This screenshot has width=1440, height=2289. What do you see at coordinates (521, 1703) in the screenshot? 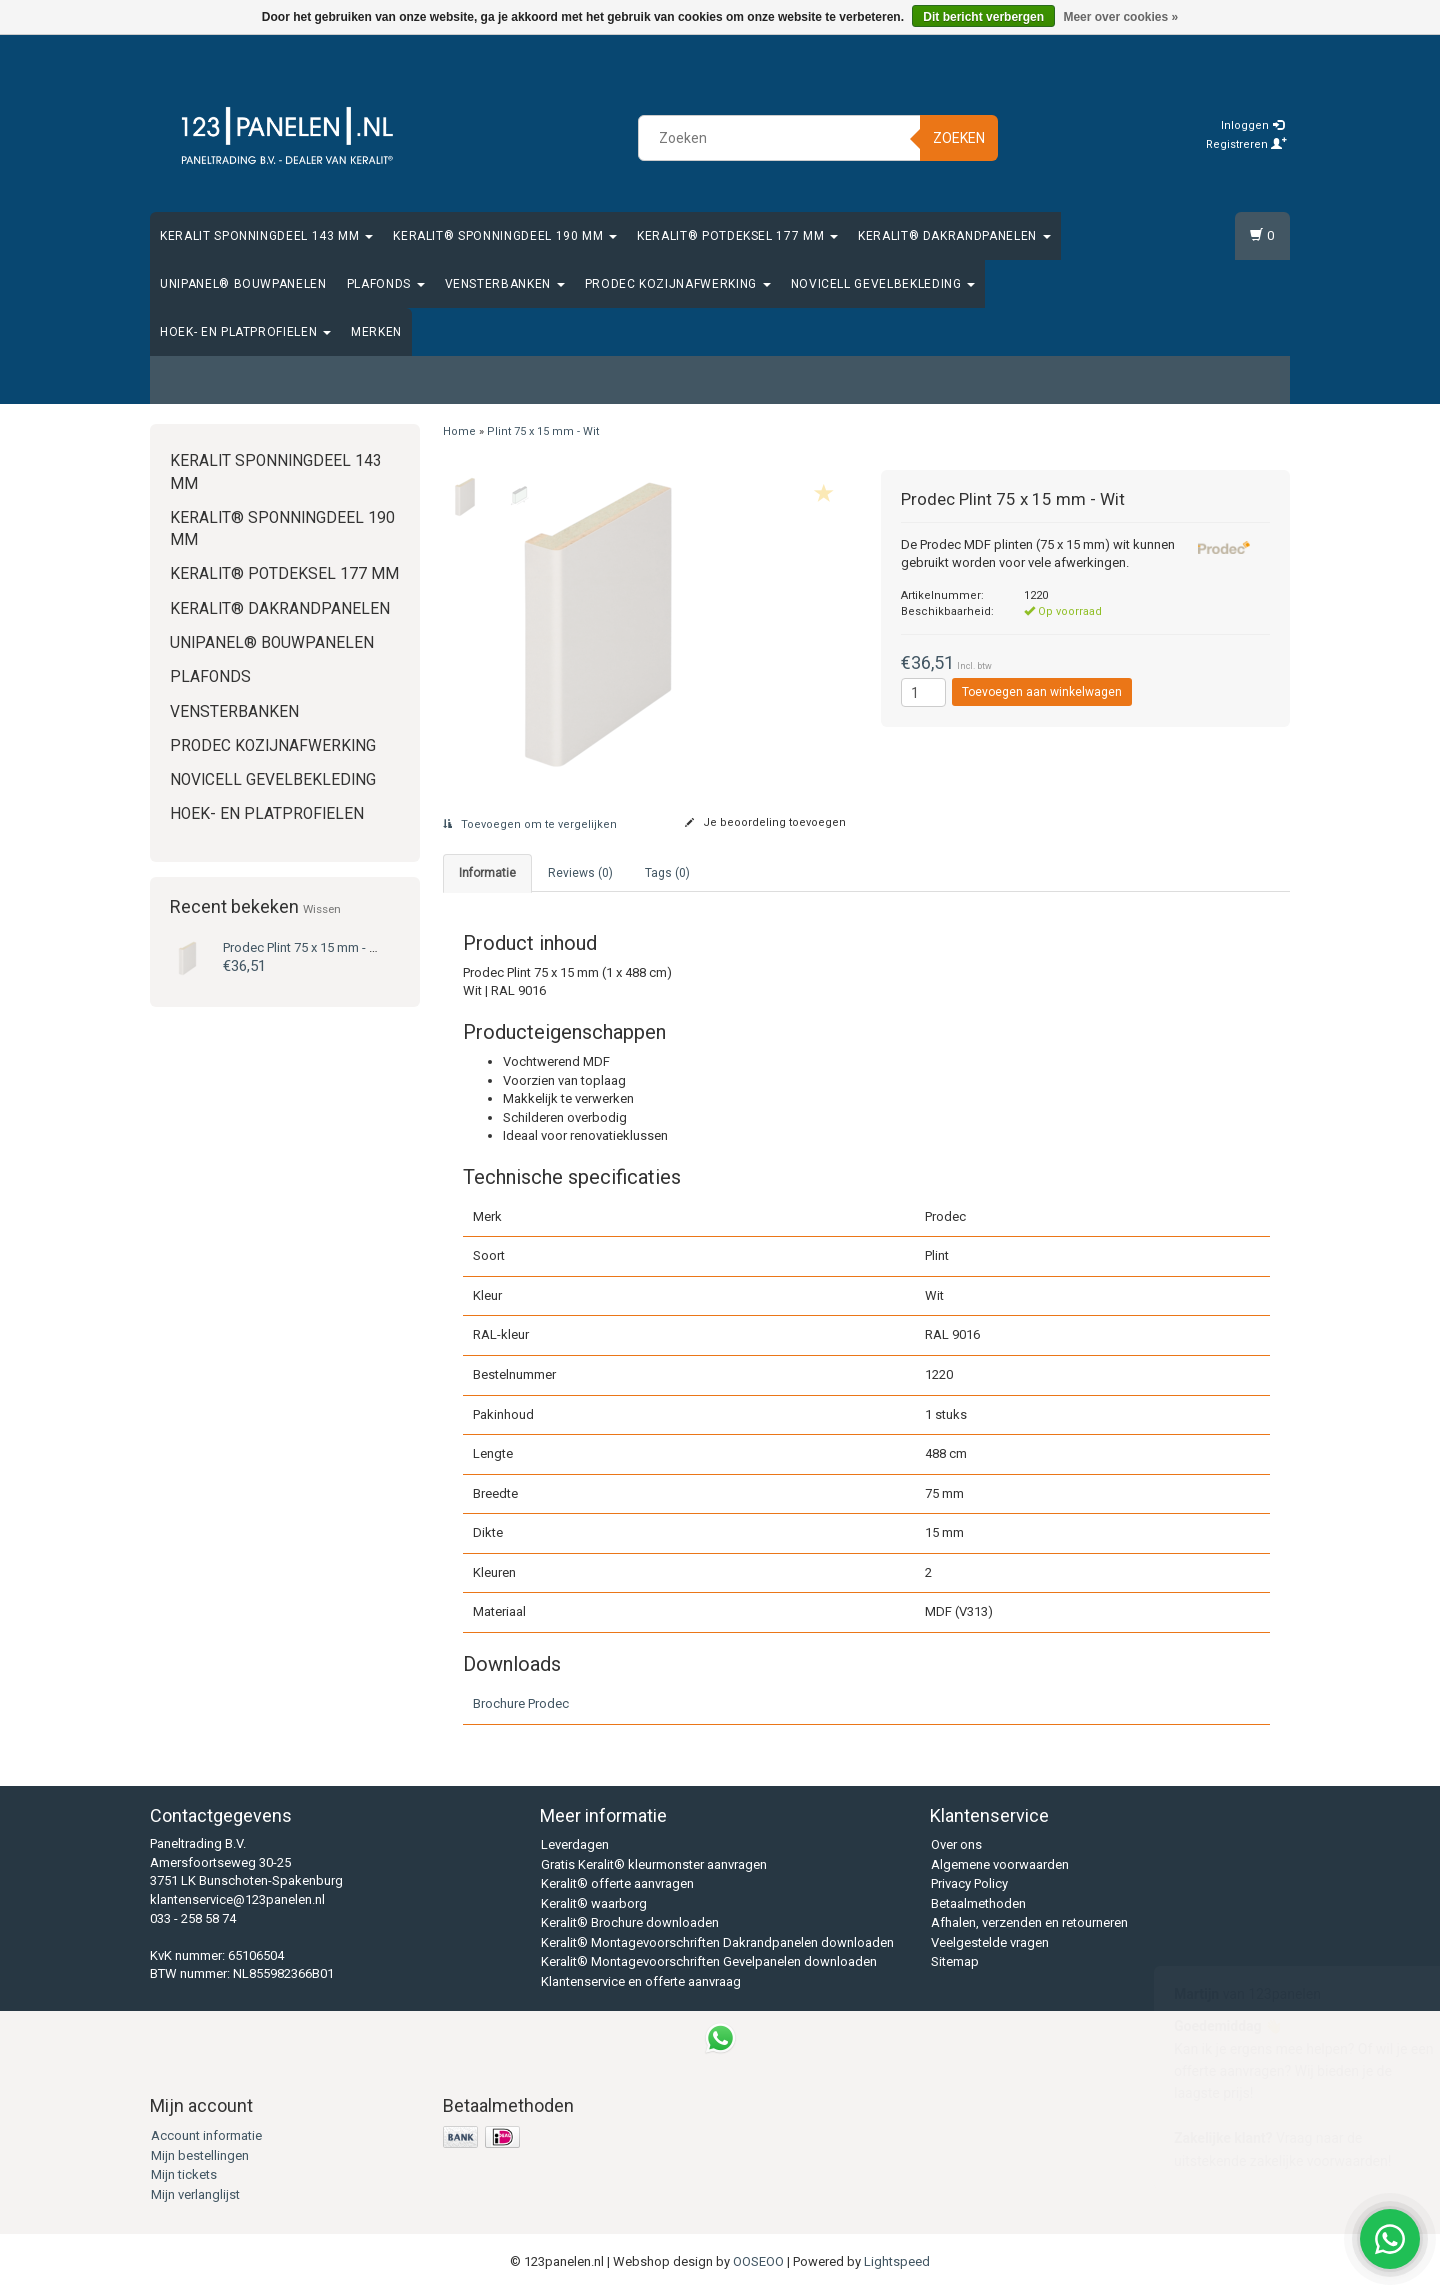
I see `Brochure Prodec` at bounding box center [521, 1703].